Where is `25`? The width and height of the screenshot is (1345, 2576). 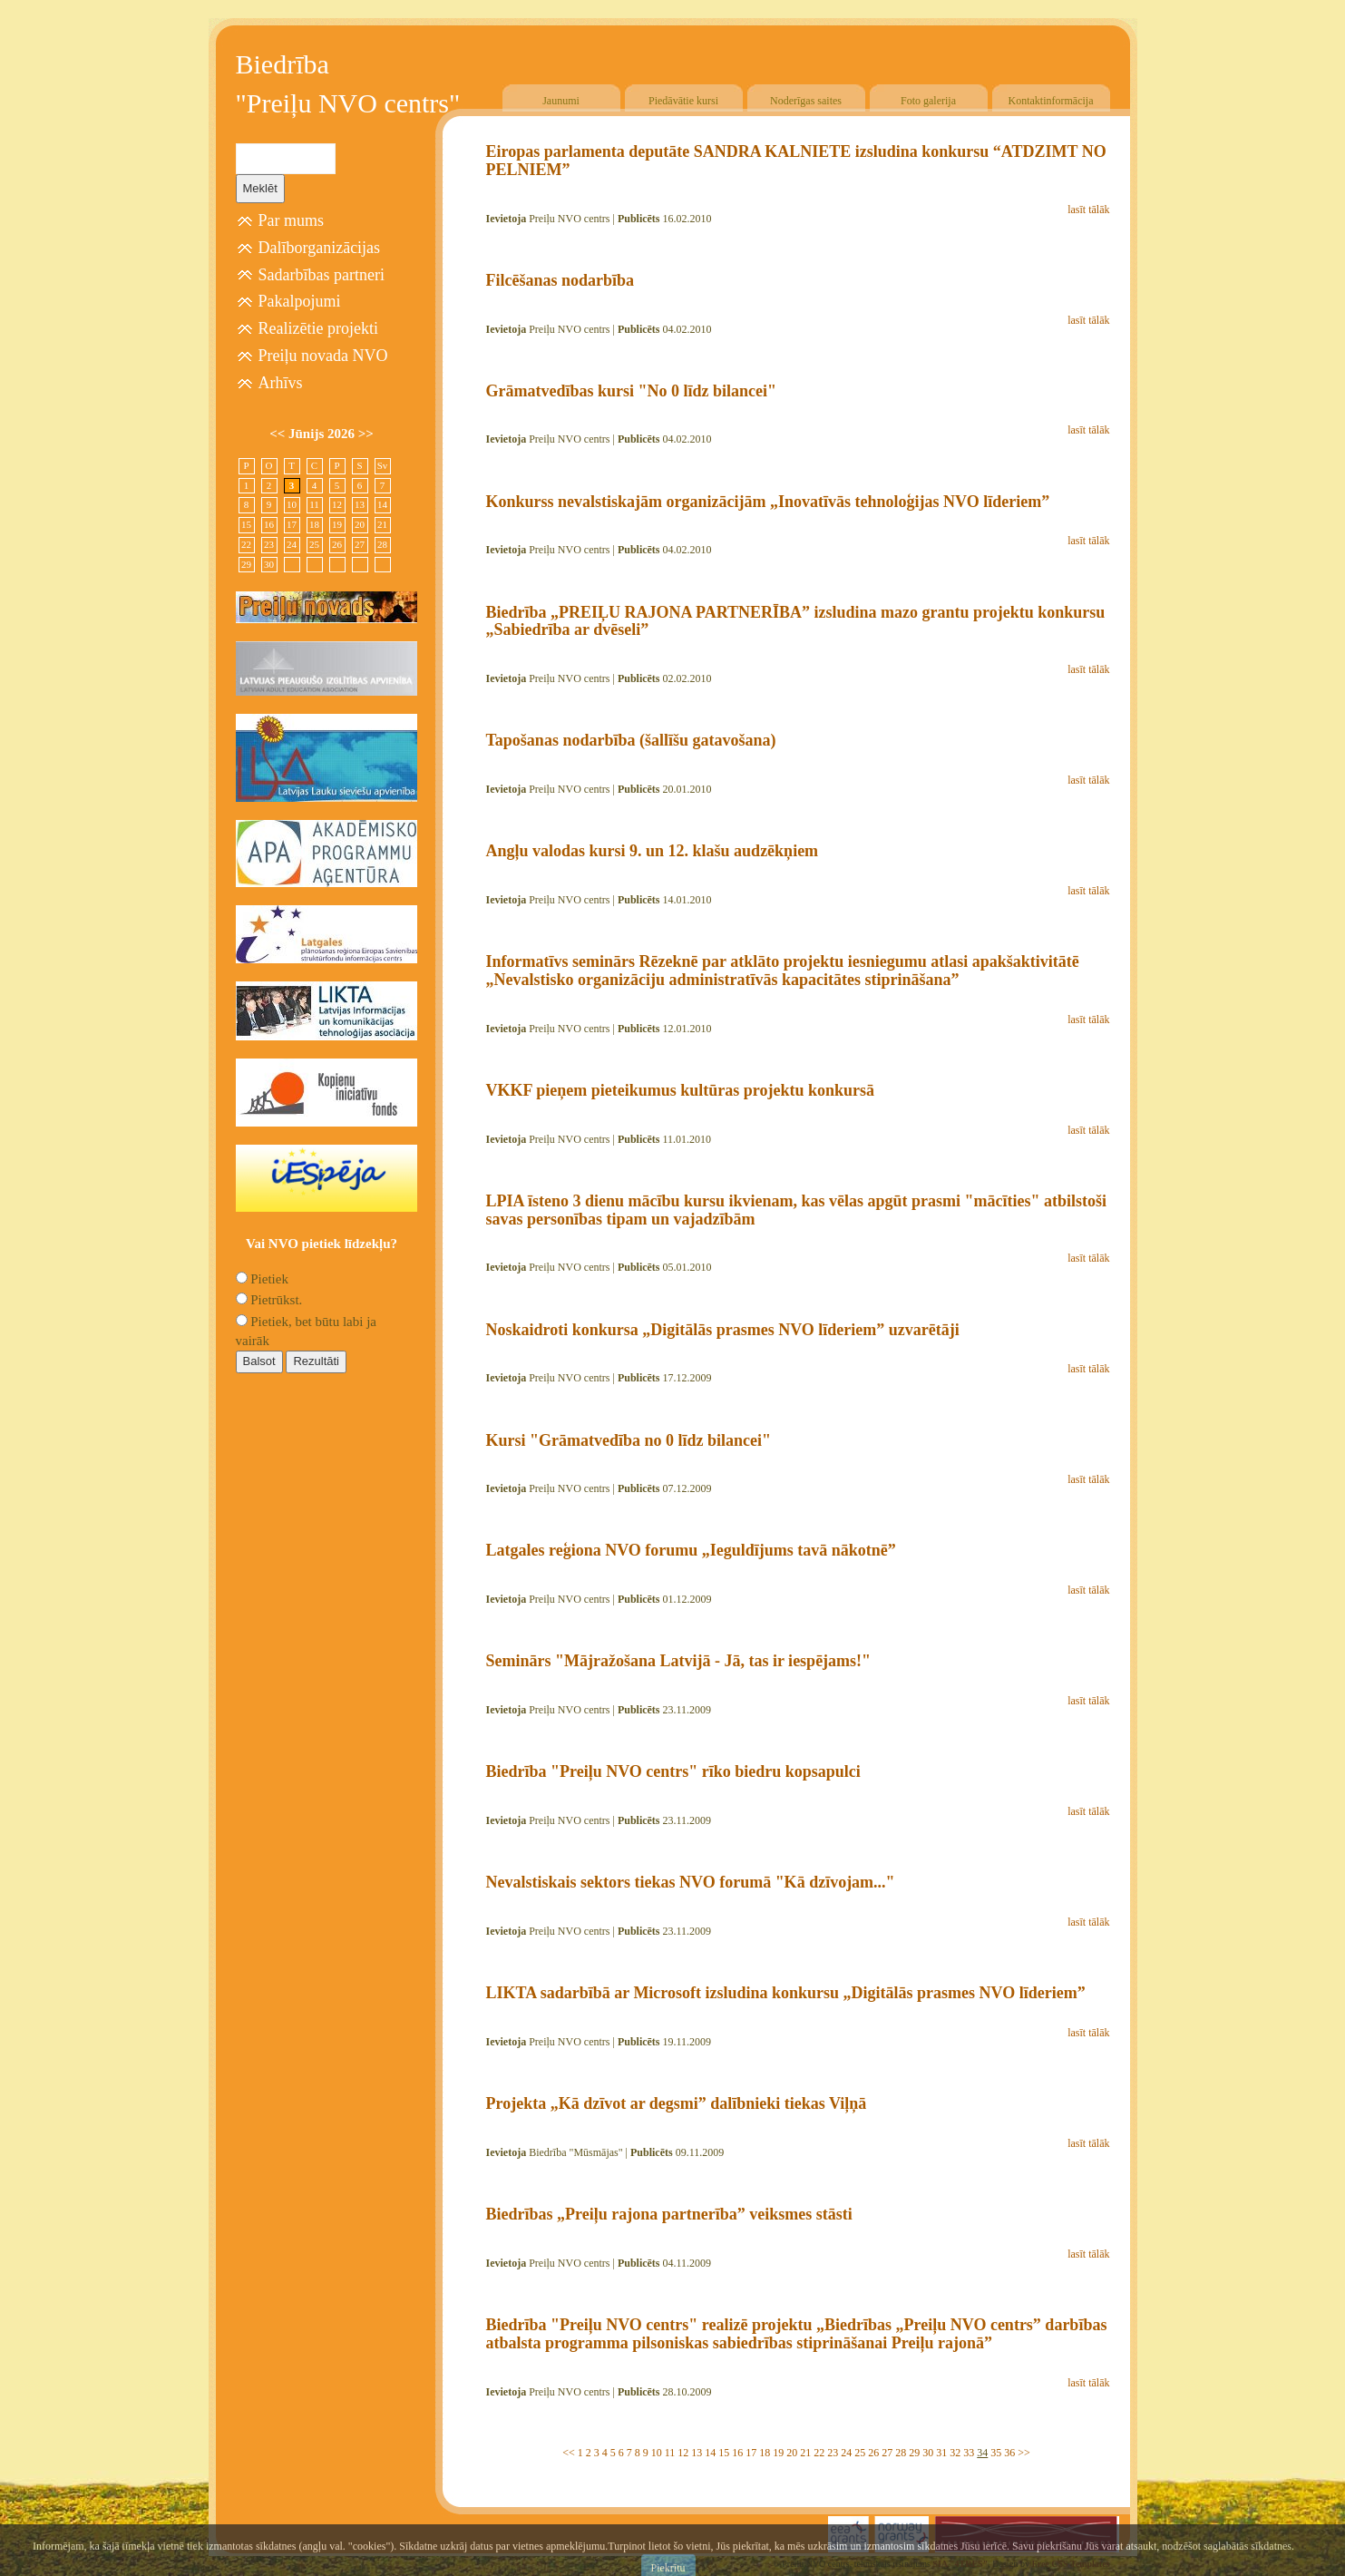
25 is located at coordinates (859, 2452).